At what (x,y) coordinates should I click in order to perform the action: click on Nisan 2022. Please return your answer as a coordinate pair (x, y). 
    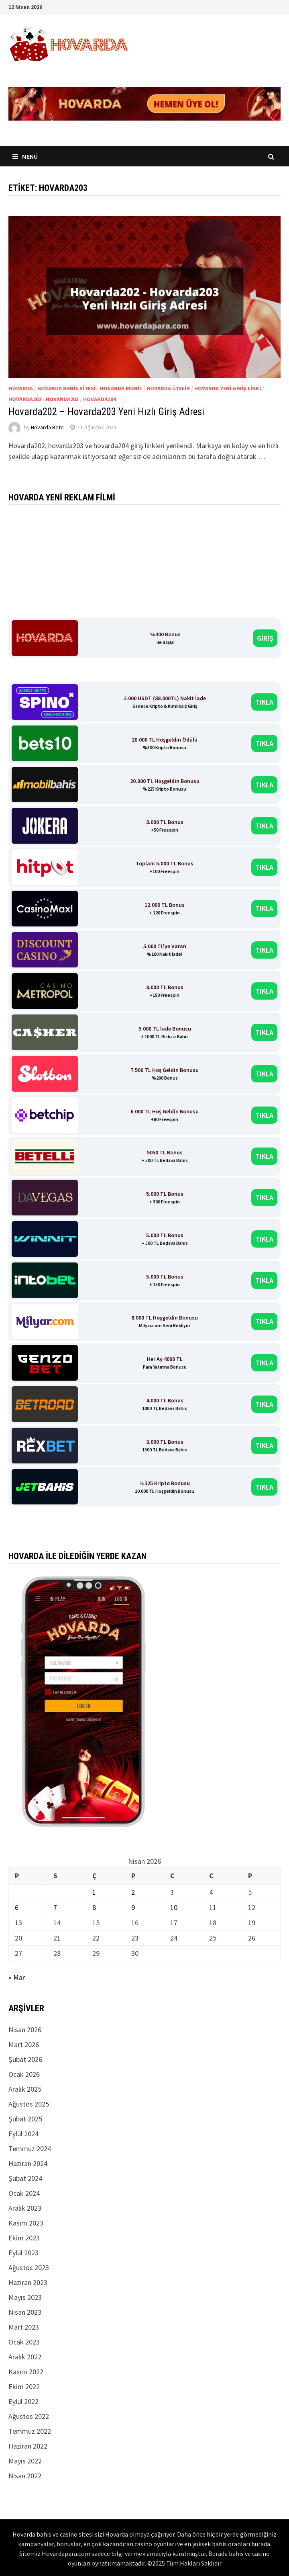
    Looking at the image, I should click on (24, 2475).